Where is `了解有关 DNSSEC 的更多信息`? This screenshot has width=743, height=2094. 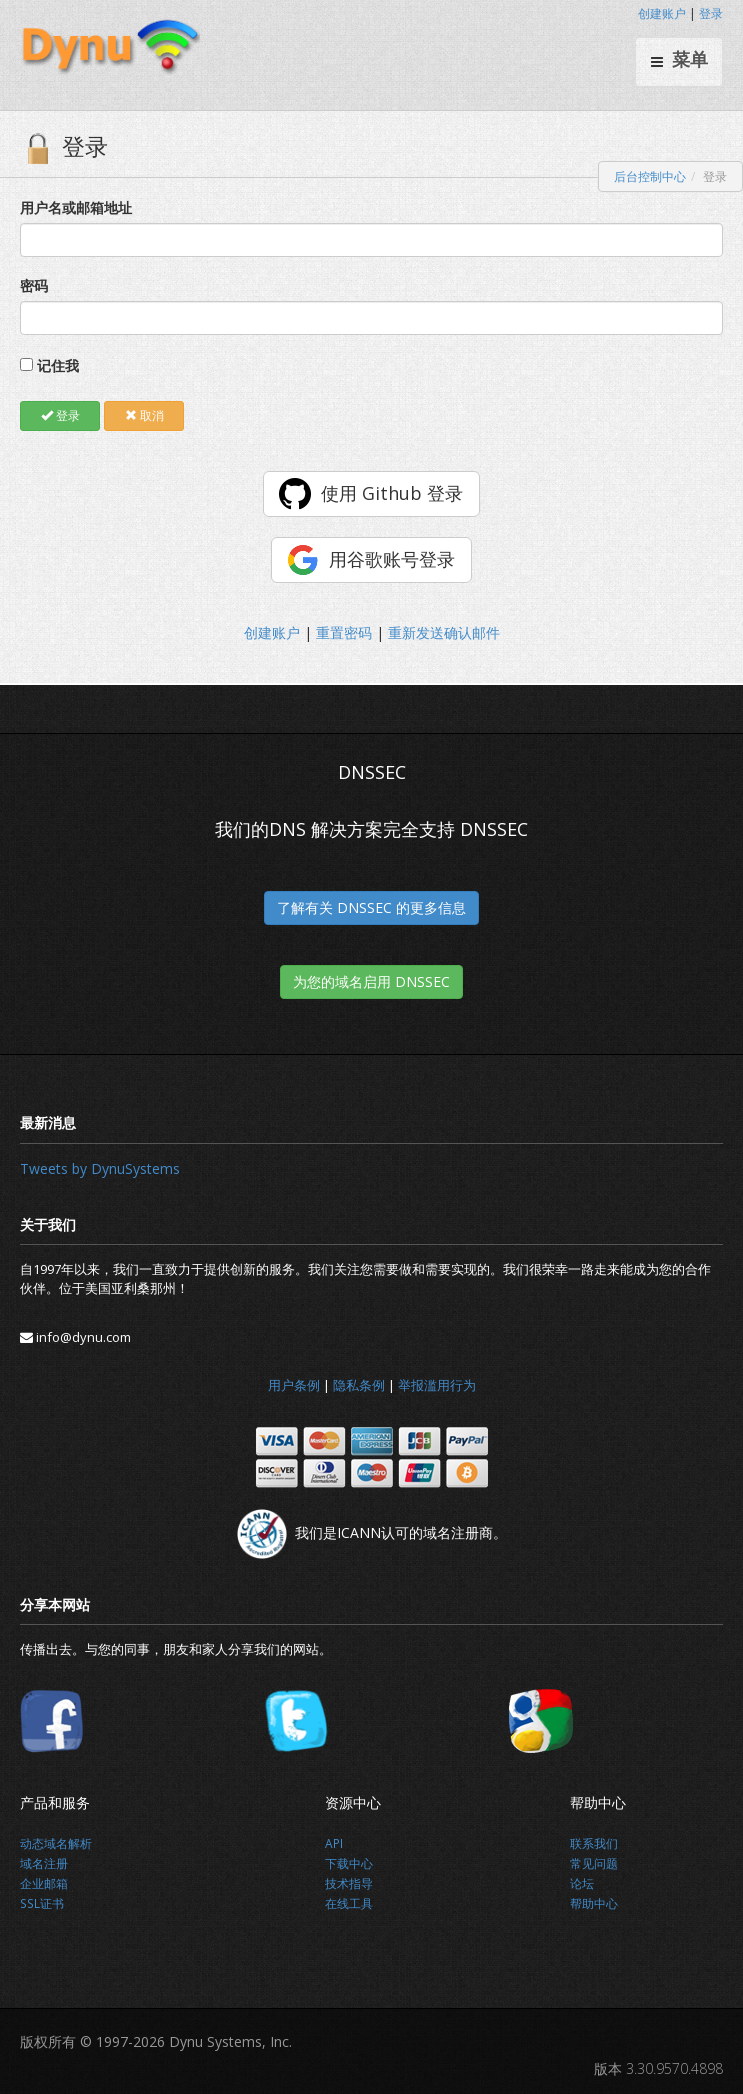 了解有关 DNSSEC 的更多信息 is located at coordinates (371, 907).